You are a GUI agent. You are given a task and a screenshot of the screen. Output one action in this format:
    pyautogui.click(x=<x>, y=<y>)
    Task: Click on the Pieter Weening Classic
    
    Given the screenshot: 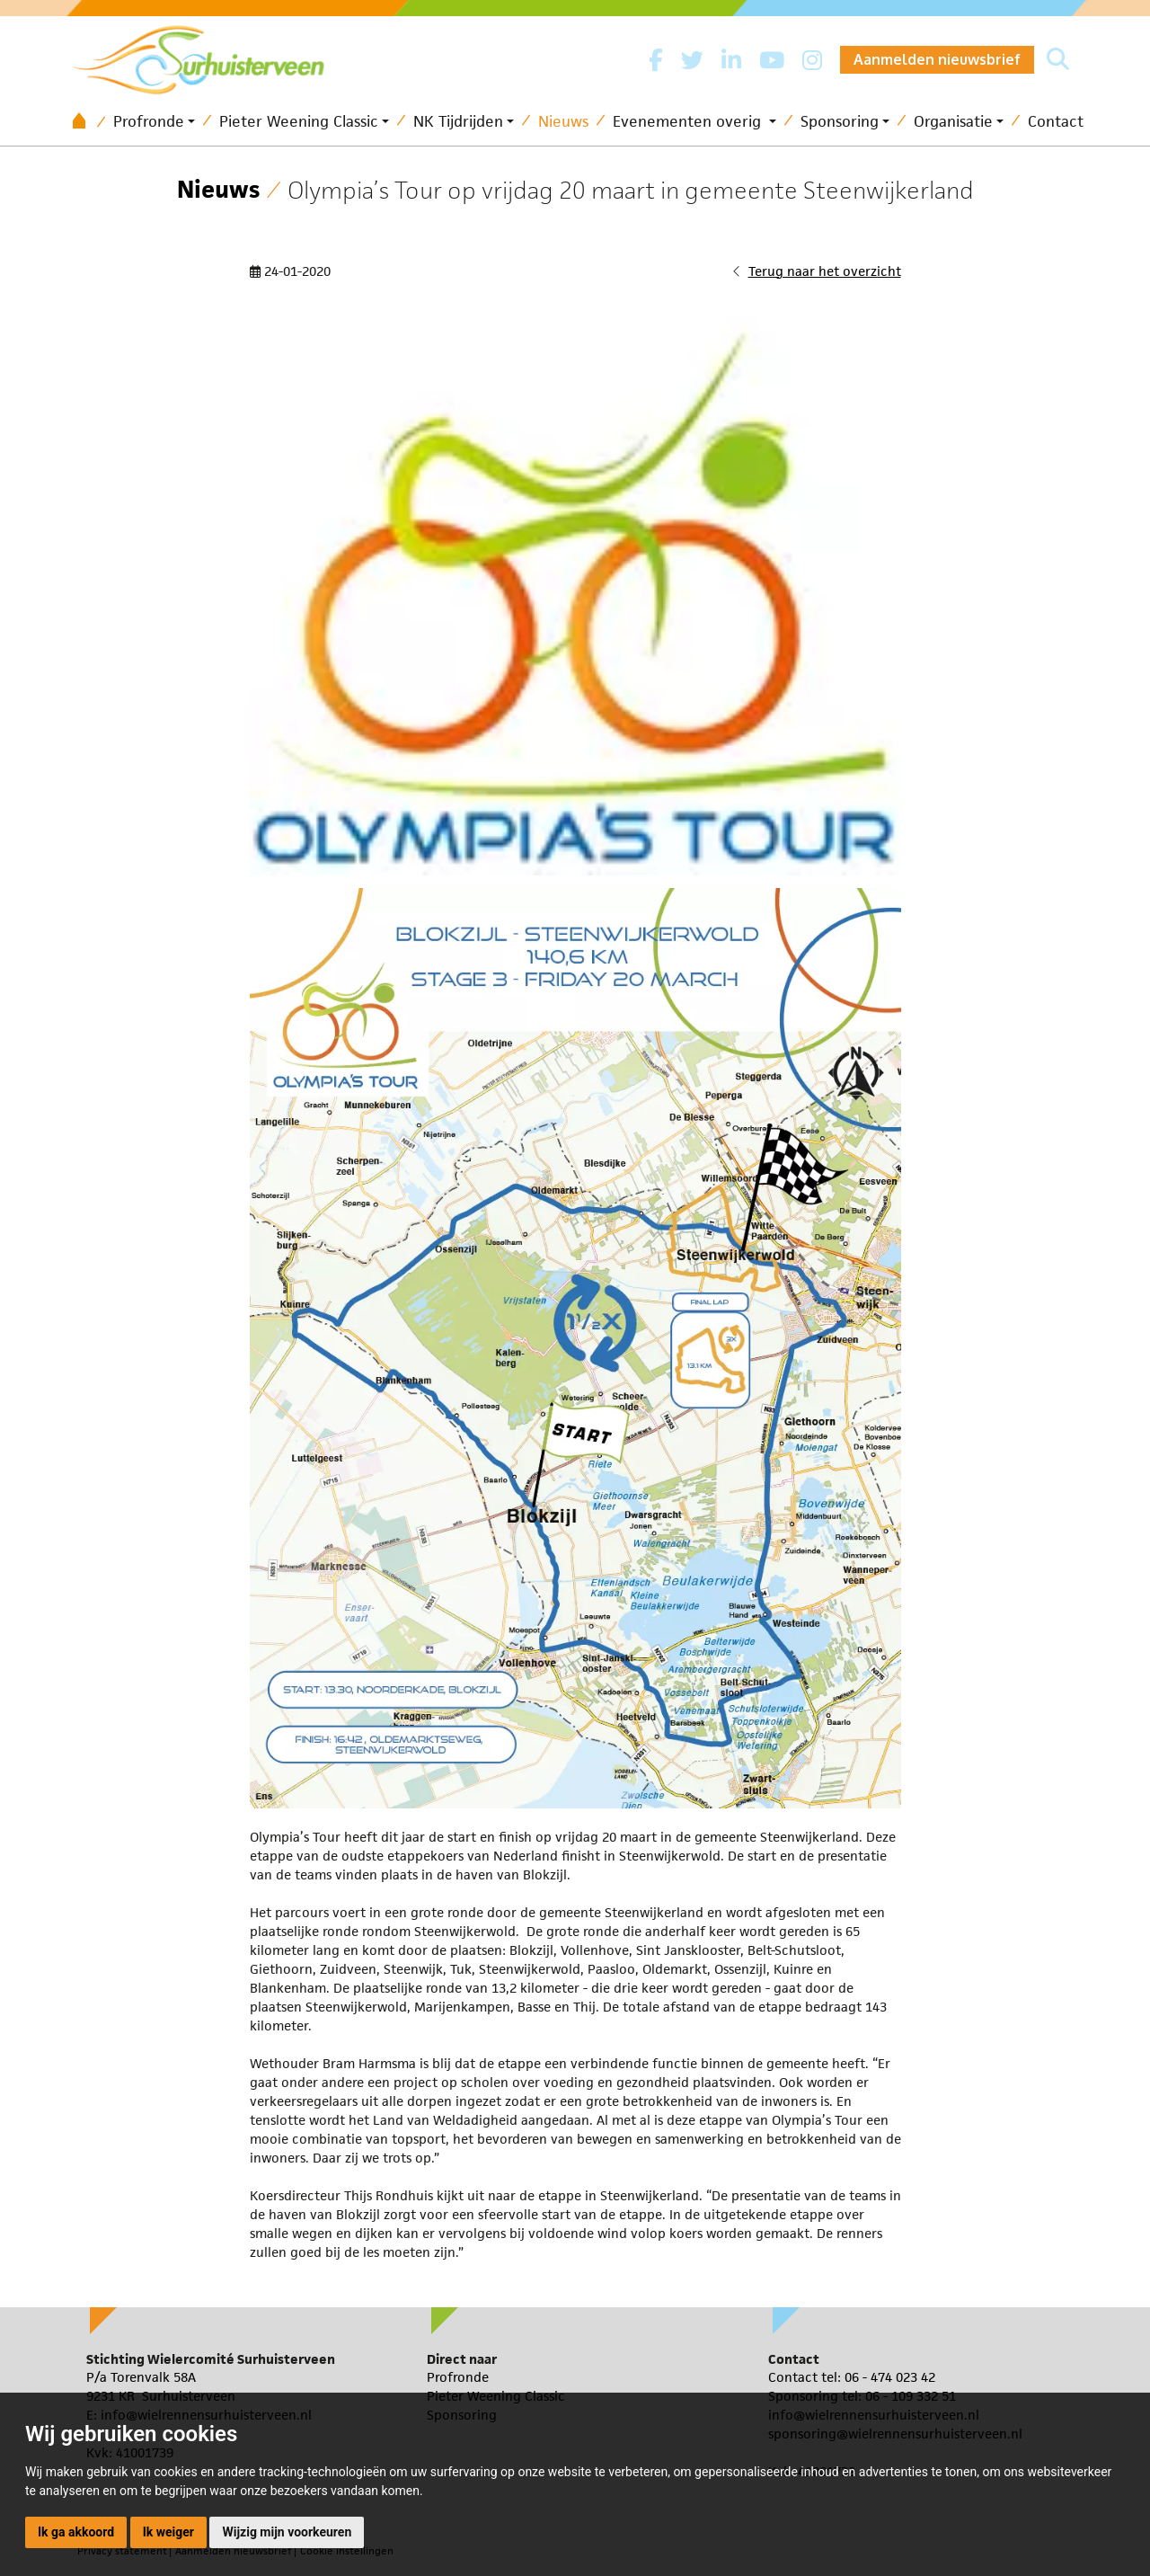 What is the action you would take?
    pyautogui.click(x=298, y=121)
    